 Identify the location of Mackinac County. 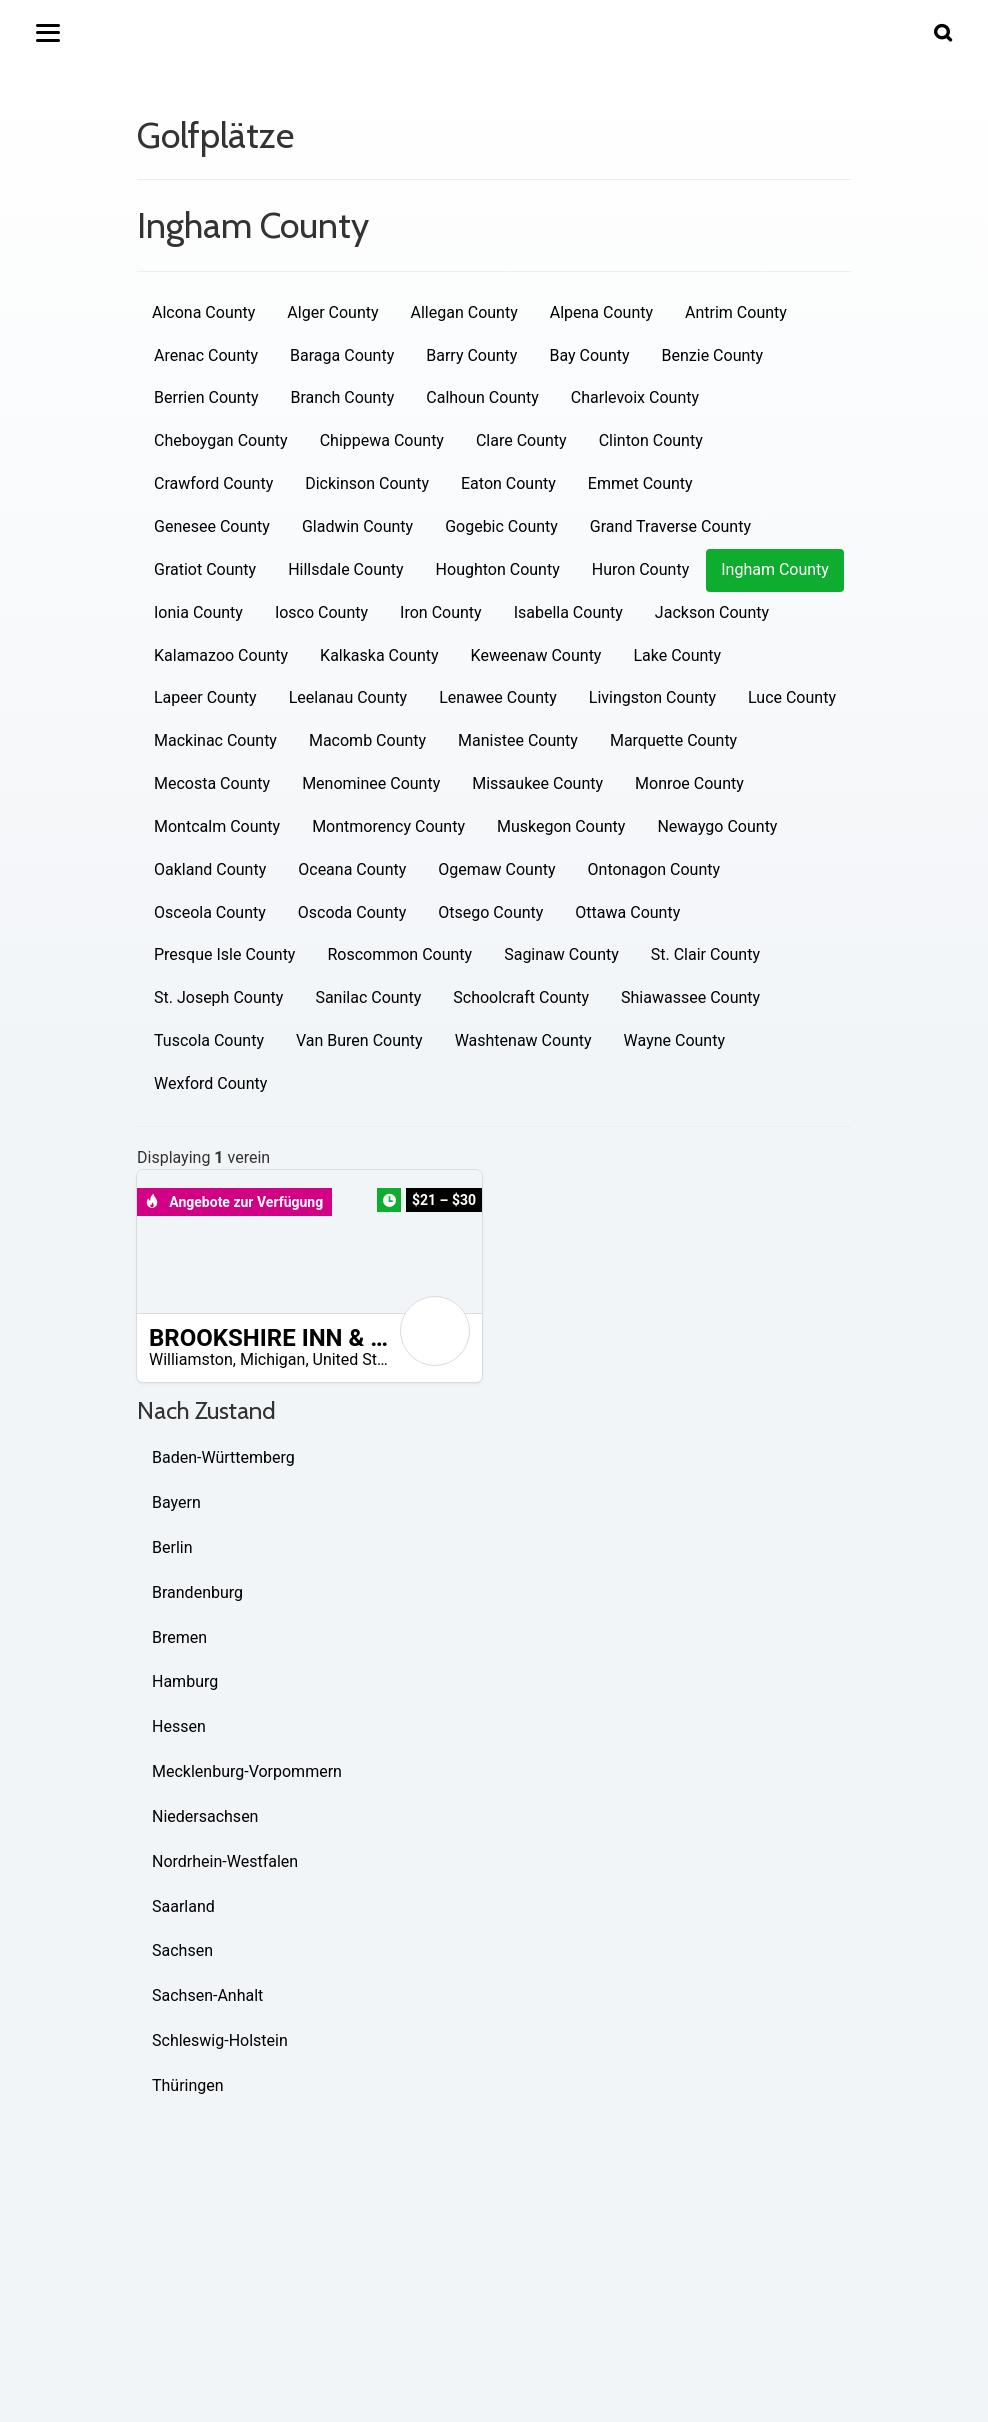
(215, 740).